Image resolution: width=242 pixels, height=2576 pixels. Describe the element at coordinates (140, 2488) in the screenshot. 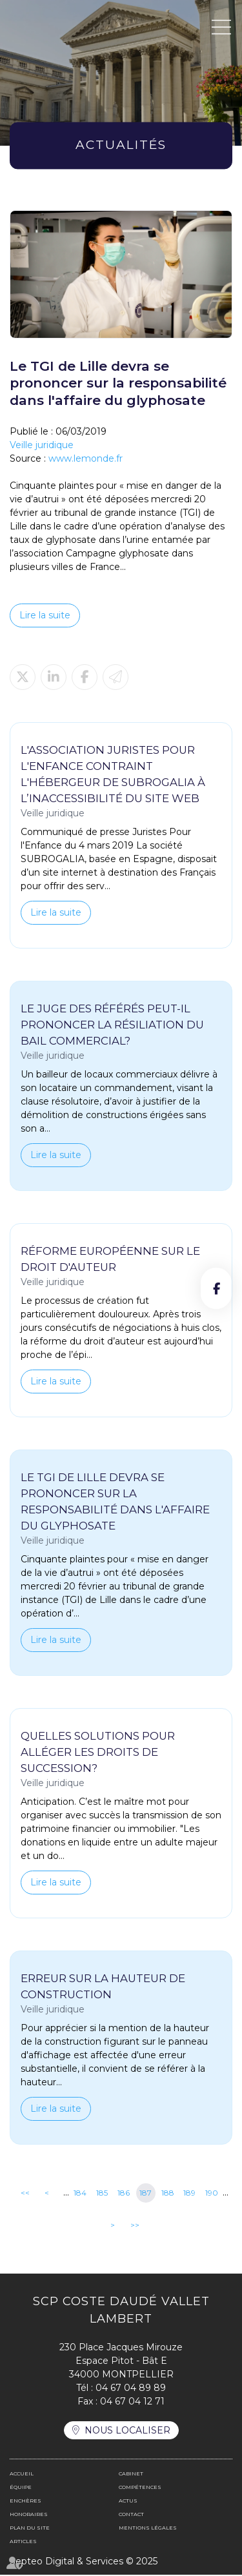

I see `Compétences` at that location.